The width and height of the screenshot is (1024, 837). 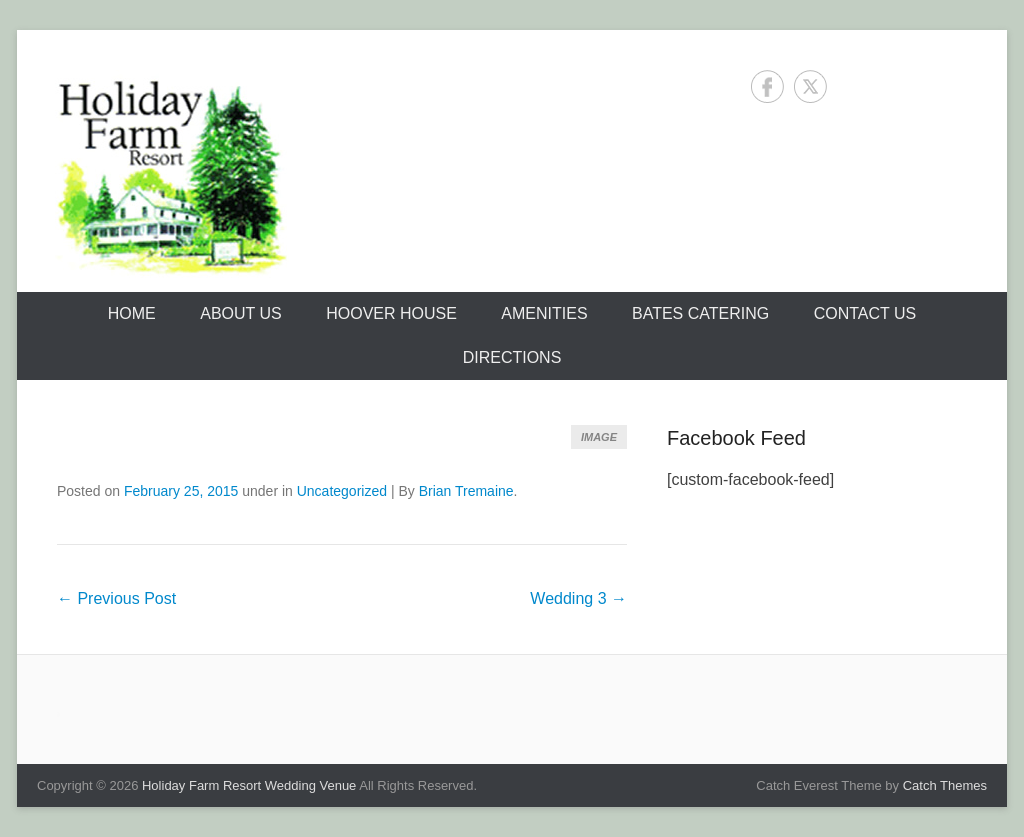 What do you see at coordinates (700, 313) in the screenshot?
I see `Bates Catering` at bounding box center [700, 313].